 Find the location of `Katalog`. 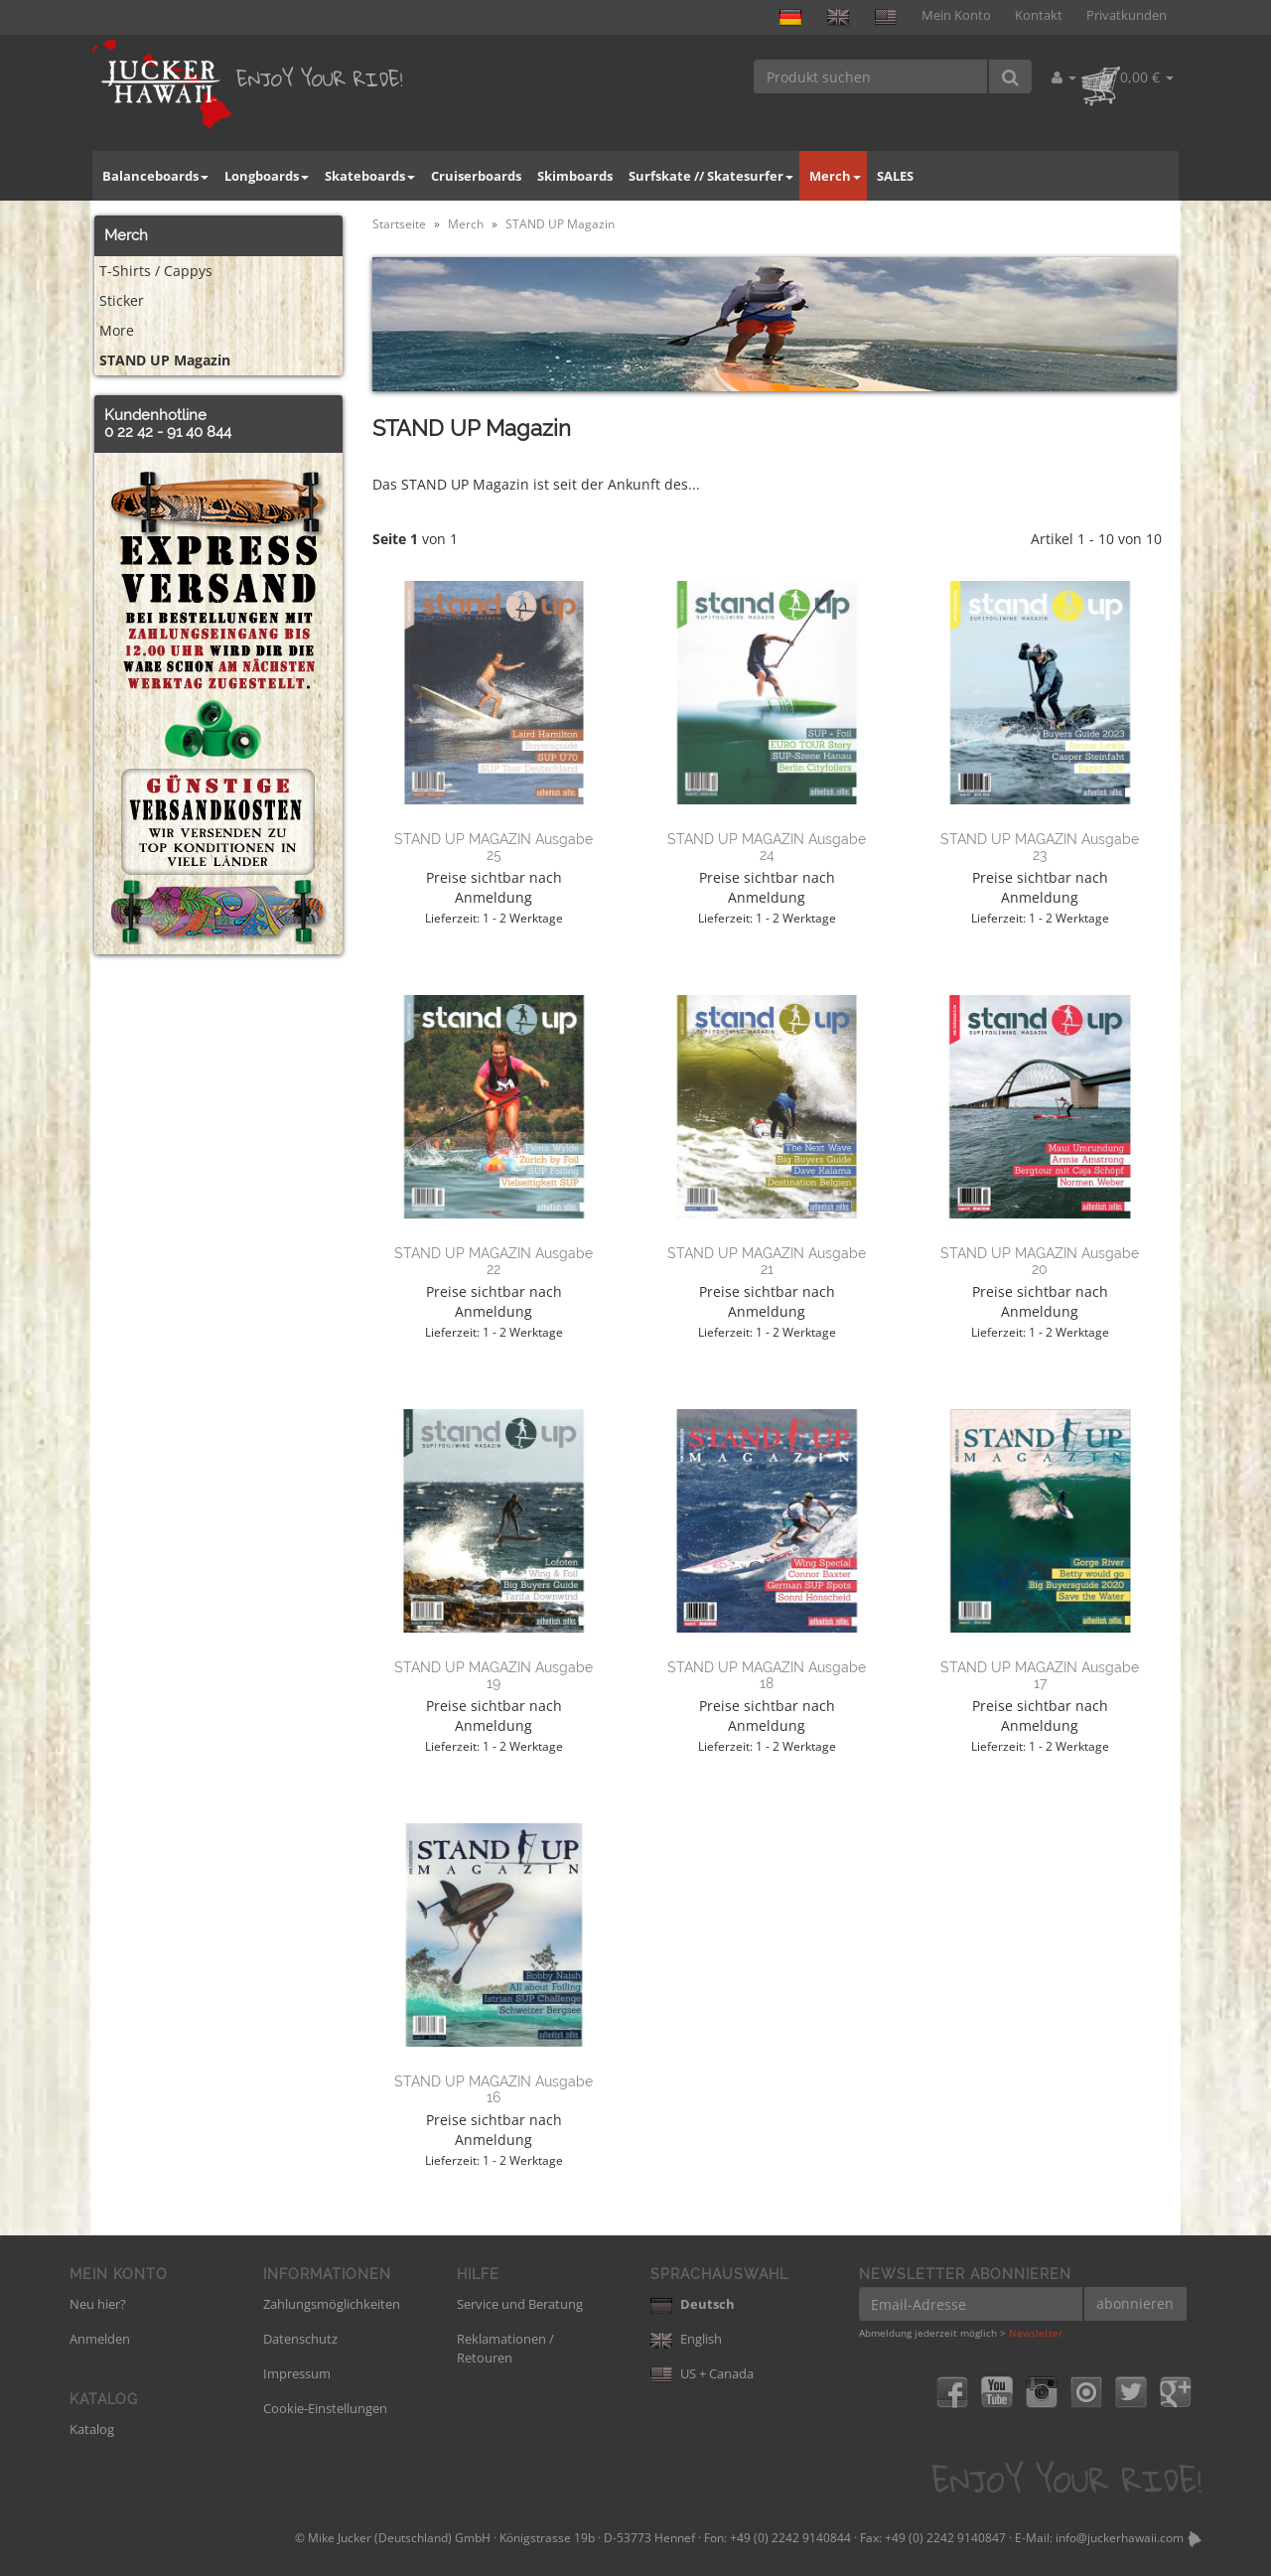

Katalog is located at coordinates (92, 2429).